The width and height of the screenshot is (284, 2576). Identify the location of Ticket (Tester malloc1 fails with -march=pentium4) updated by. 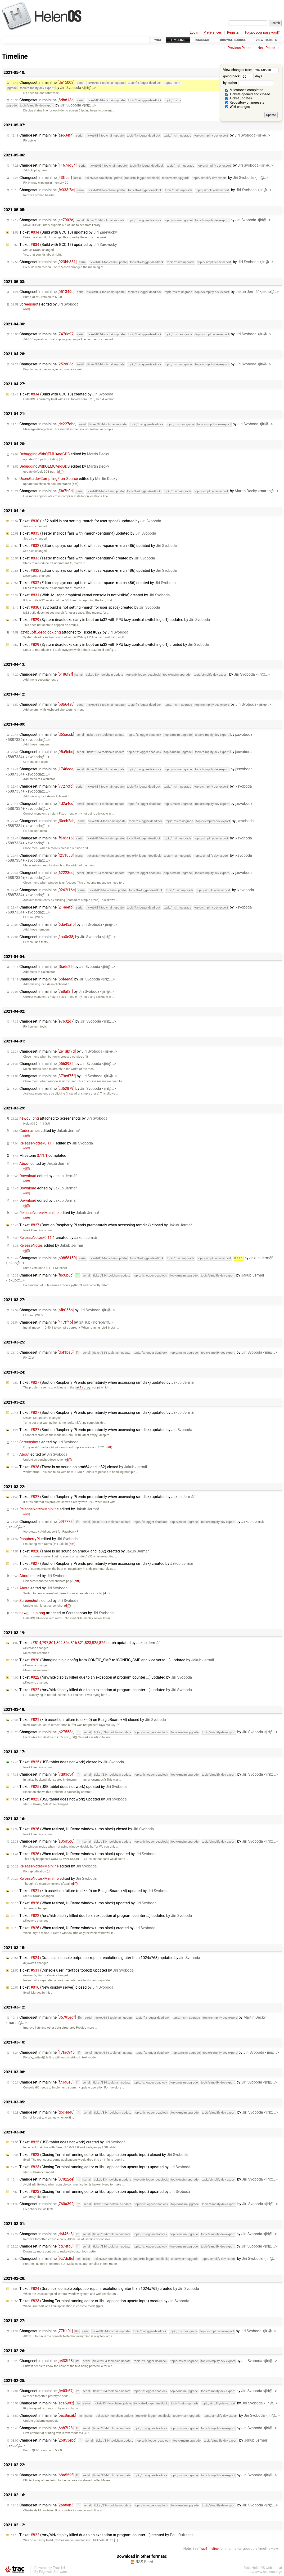
(83, 533).